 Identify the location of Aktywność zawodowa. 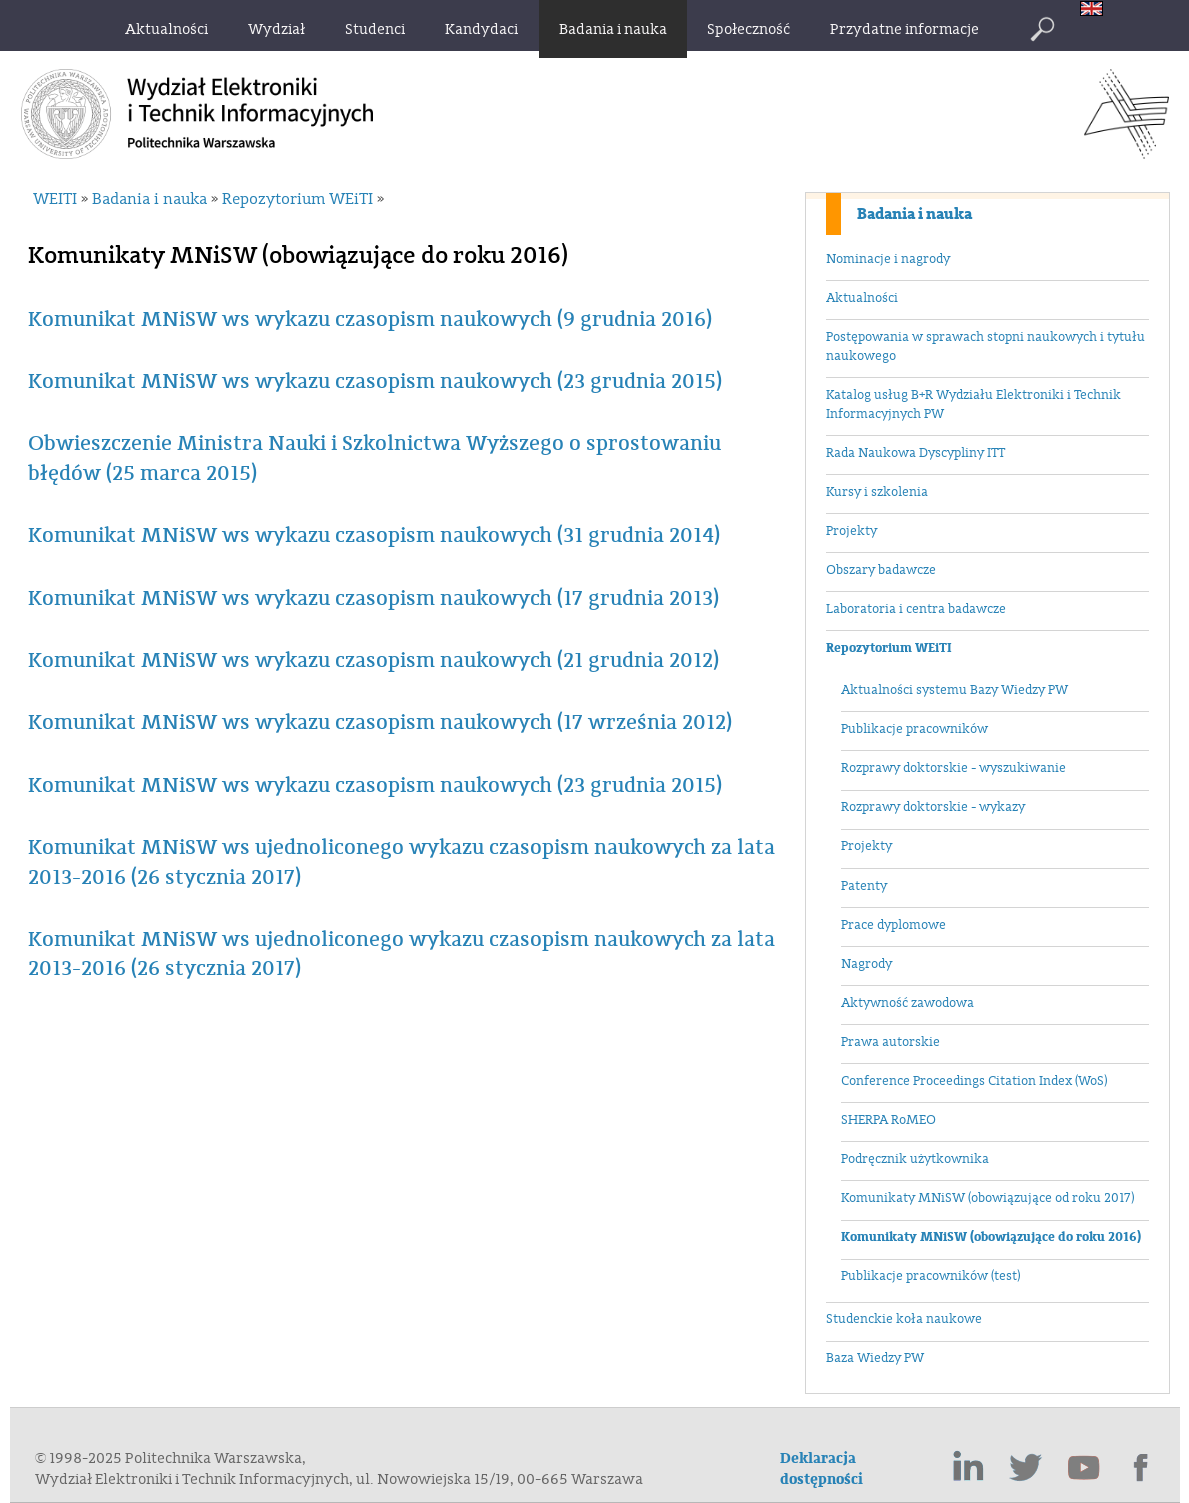
(907, 1003).